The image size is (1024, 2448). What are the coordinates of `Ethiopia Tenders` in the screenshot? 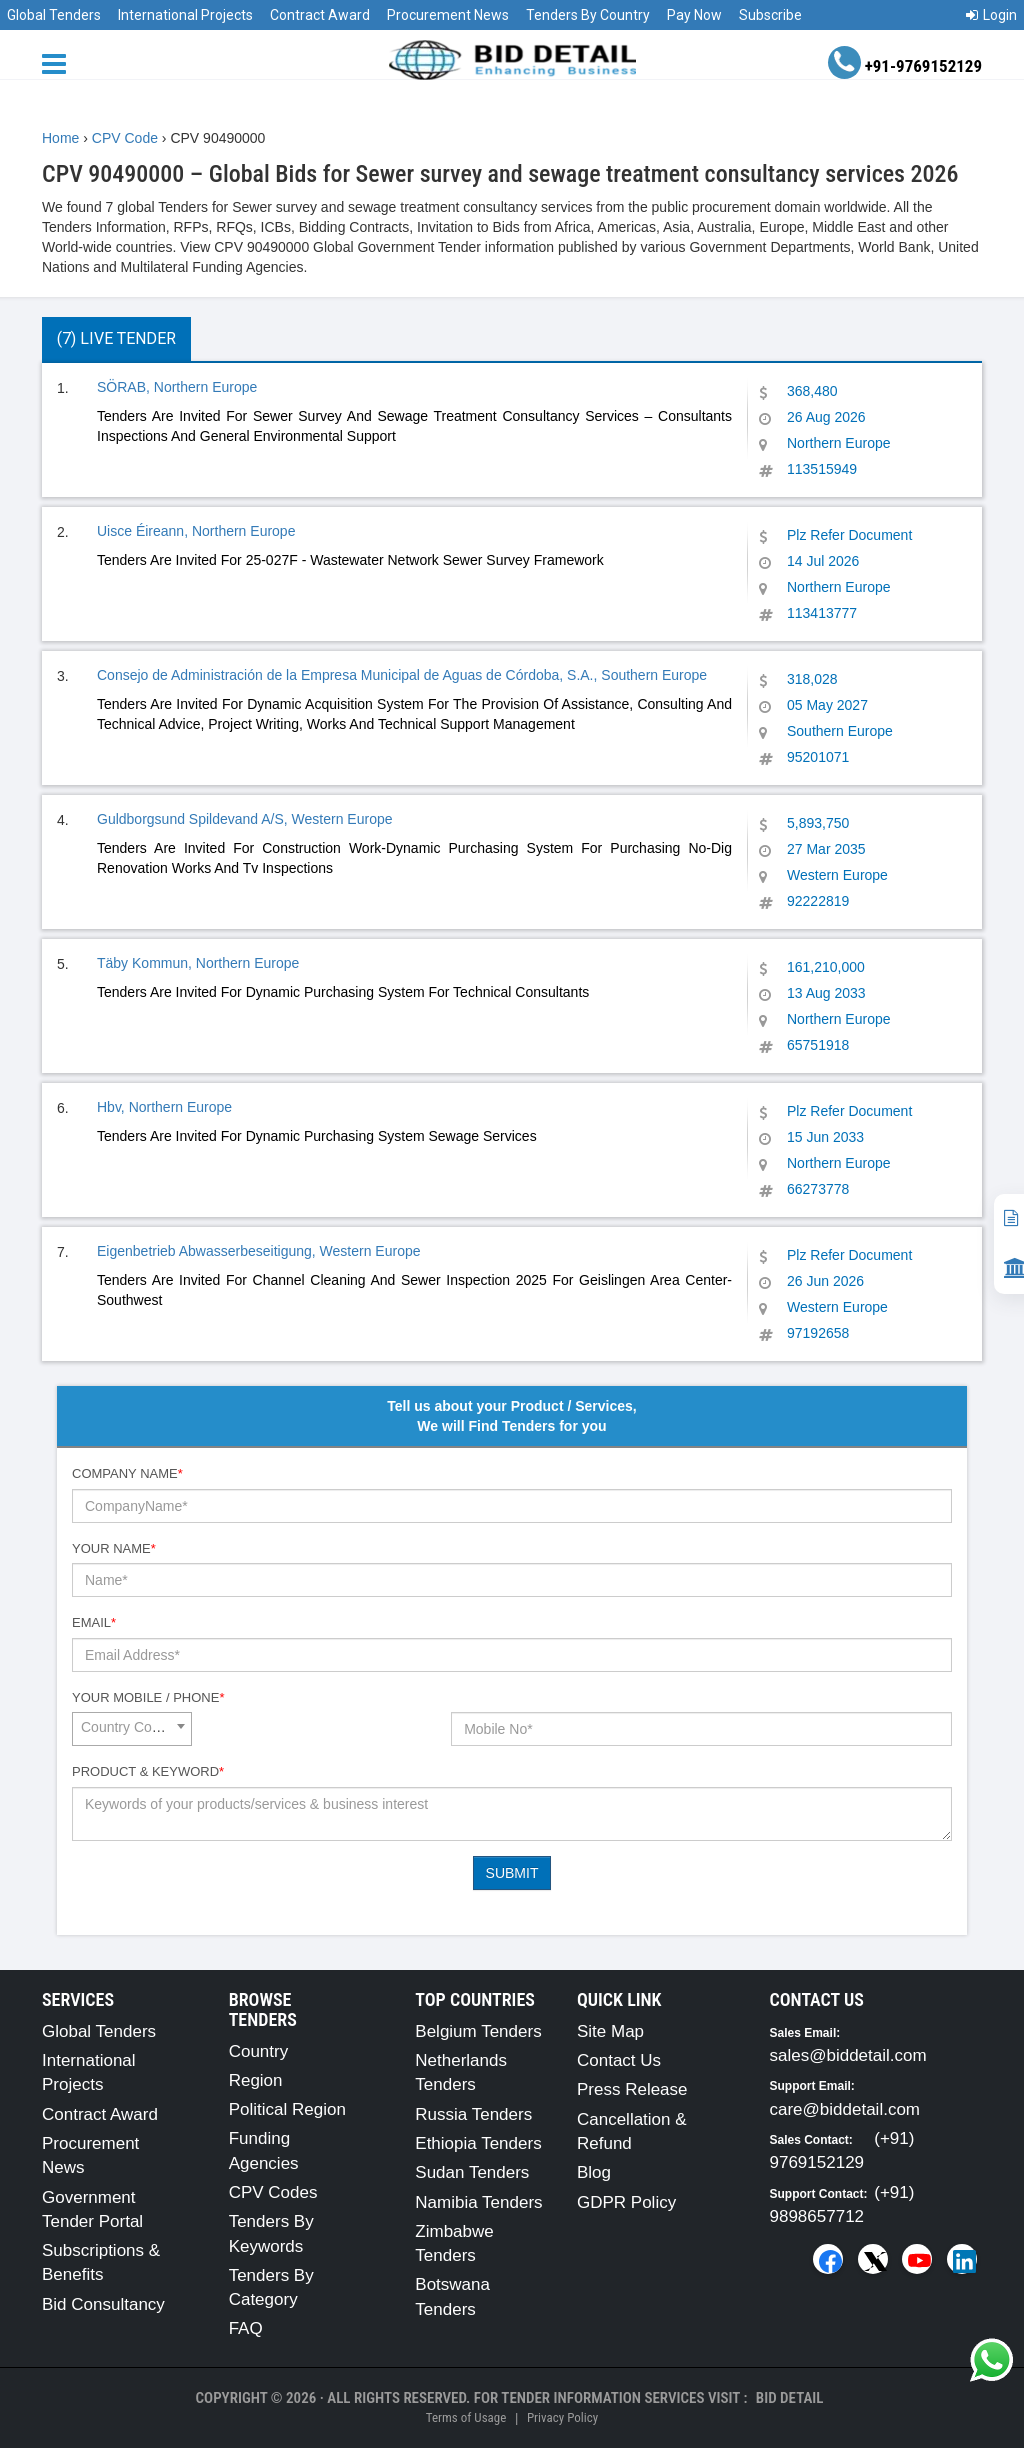 It's located at (478, 2143).